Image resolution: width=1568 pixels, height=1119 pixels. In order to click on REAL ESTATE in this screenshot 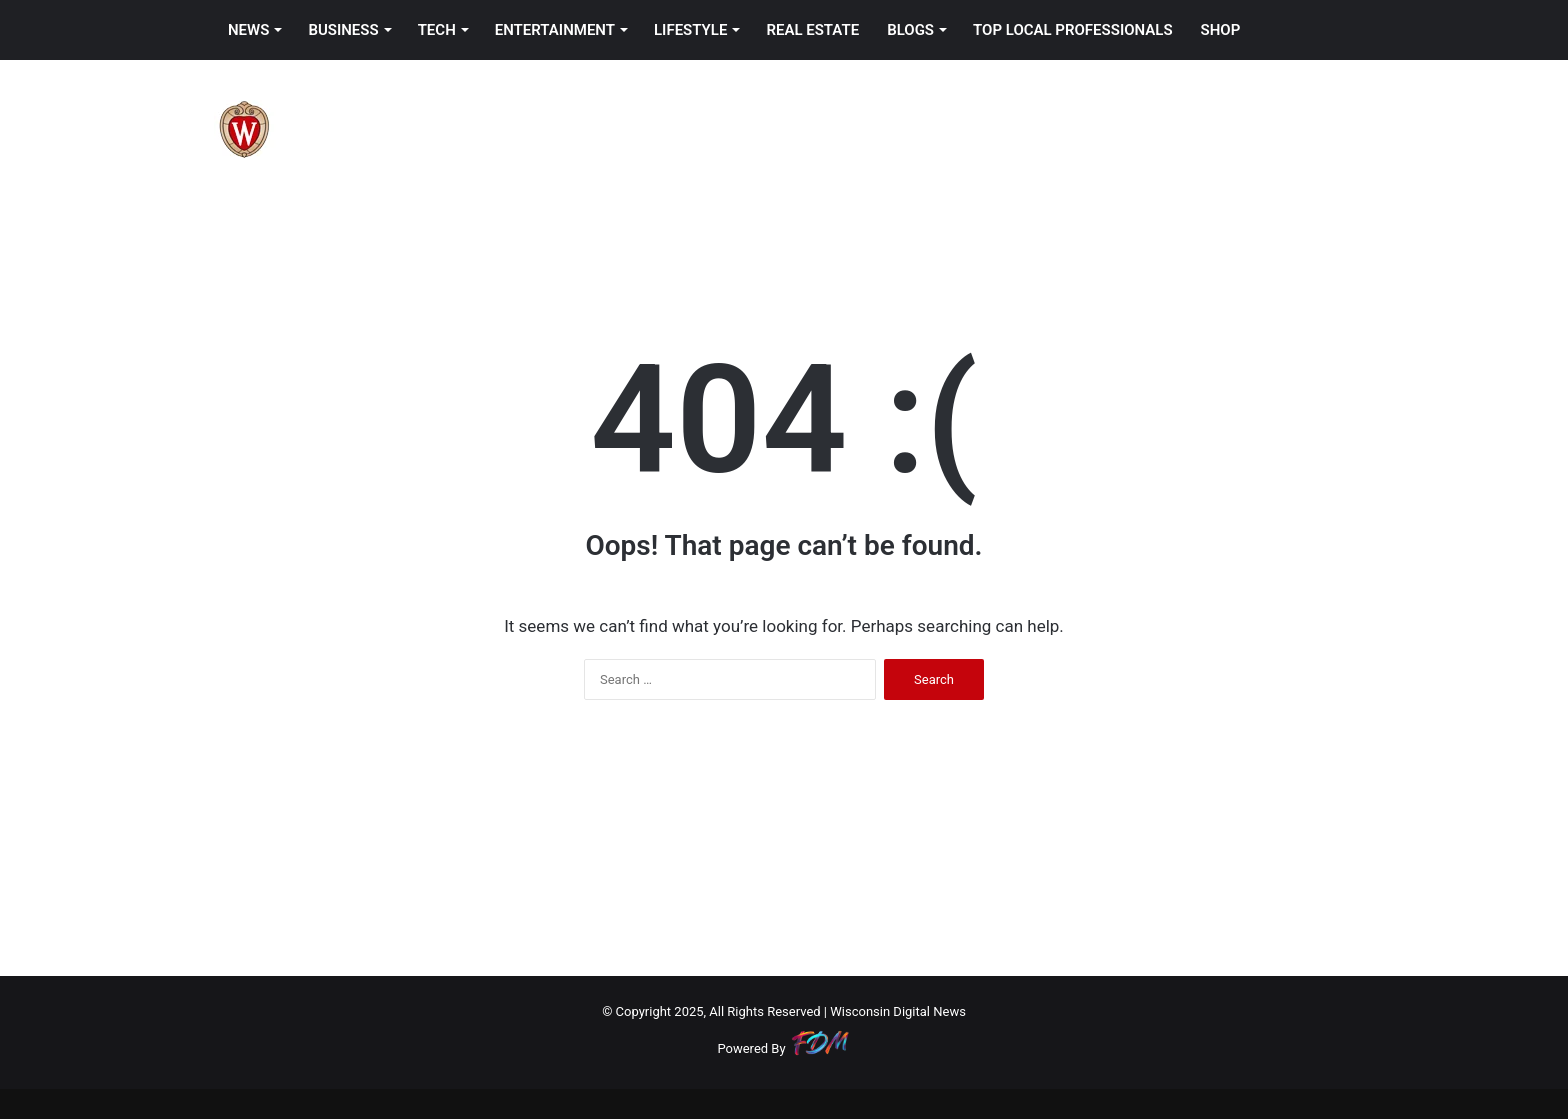, I will do `click(812, 30)`.